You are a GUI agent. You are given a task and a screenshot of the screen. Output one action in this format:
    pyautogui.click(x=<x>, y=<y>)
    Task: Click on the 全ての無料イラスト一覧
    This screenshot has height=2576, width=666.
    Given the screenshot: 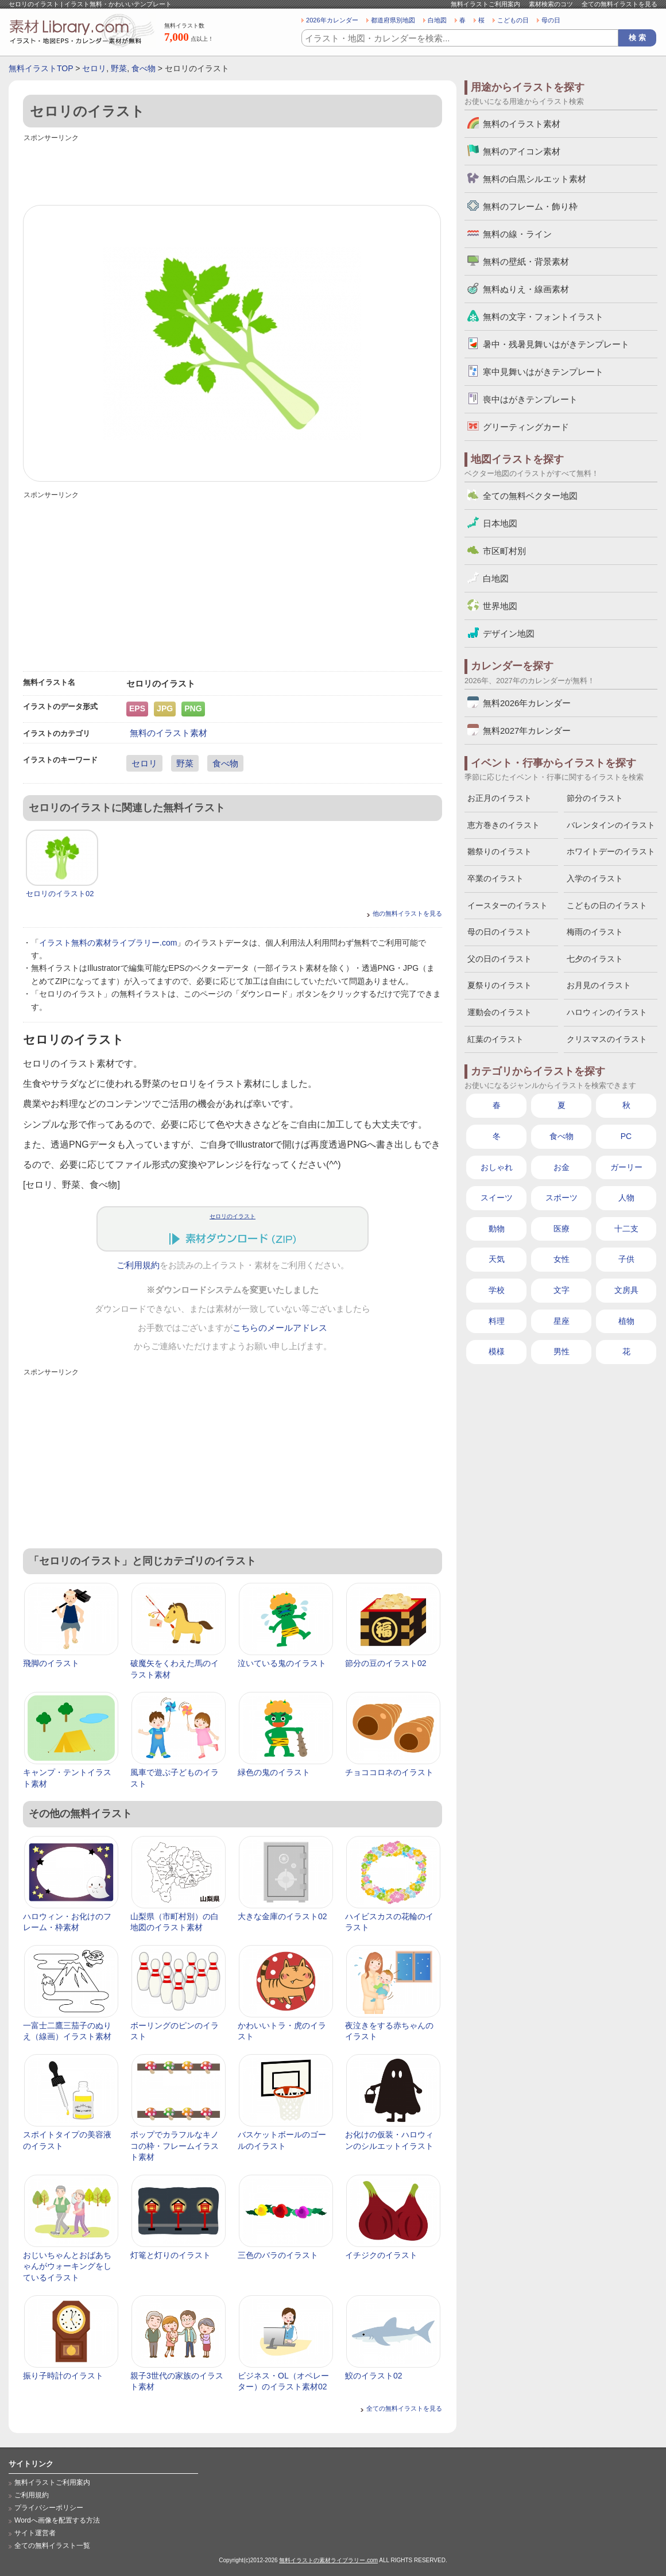 What is the action you would take?
    pyautogui.click(x=52, y=2546)
    